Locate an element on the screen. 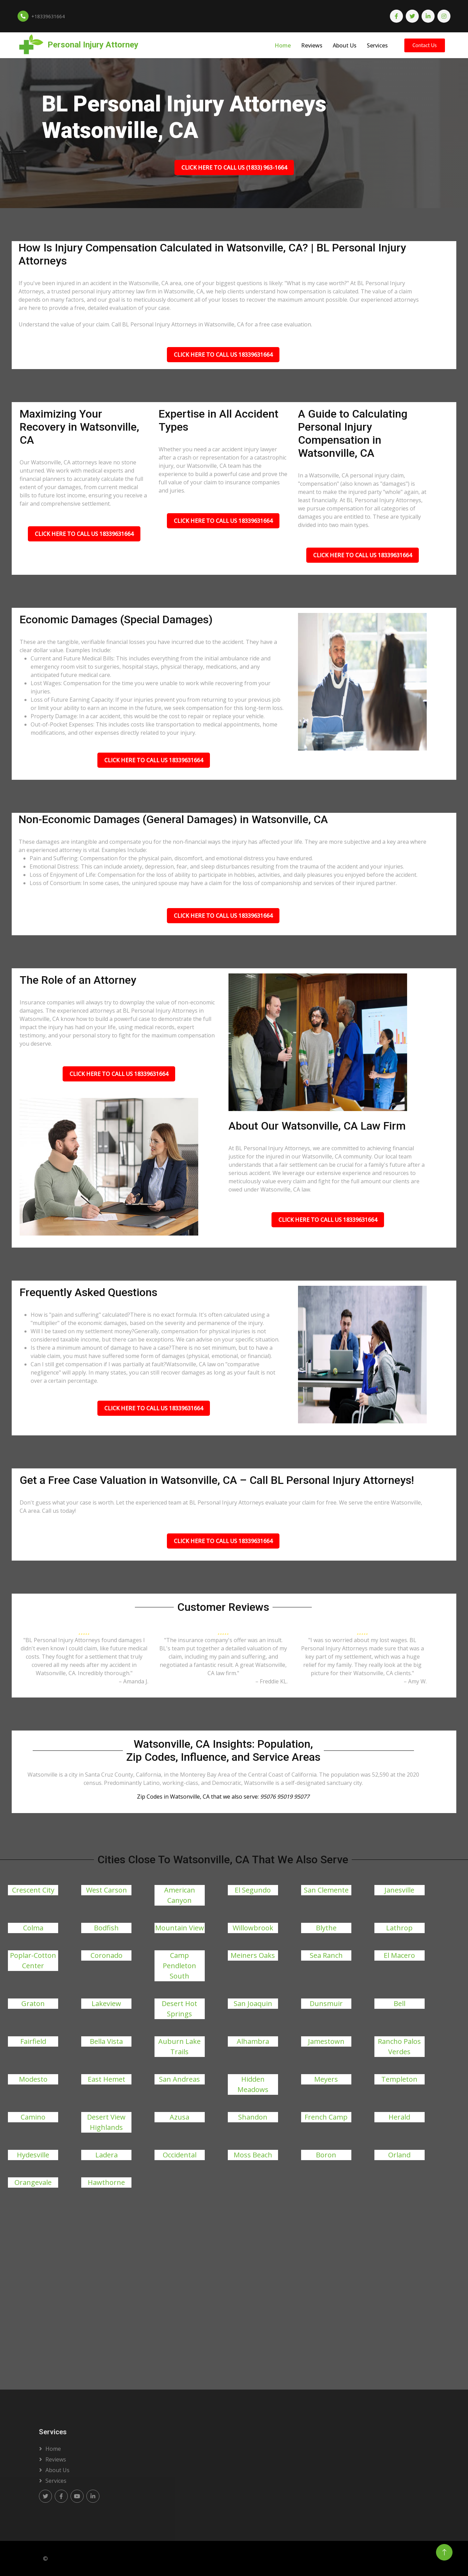  Bell is located at coordinates (399, 2003).